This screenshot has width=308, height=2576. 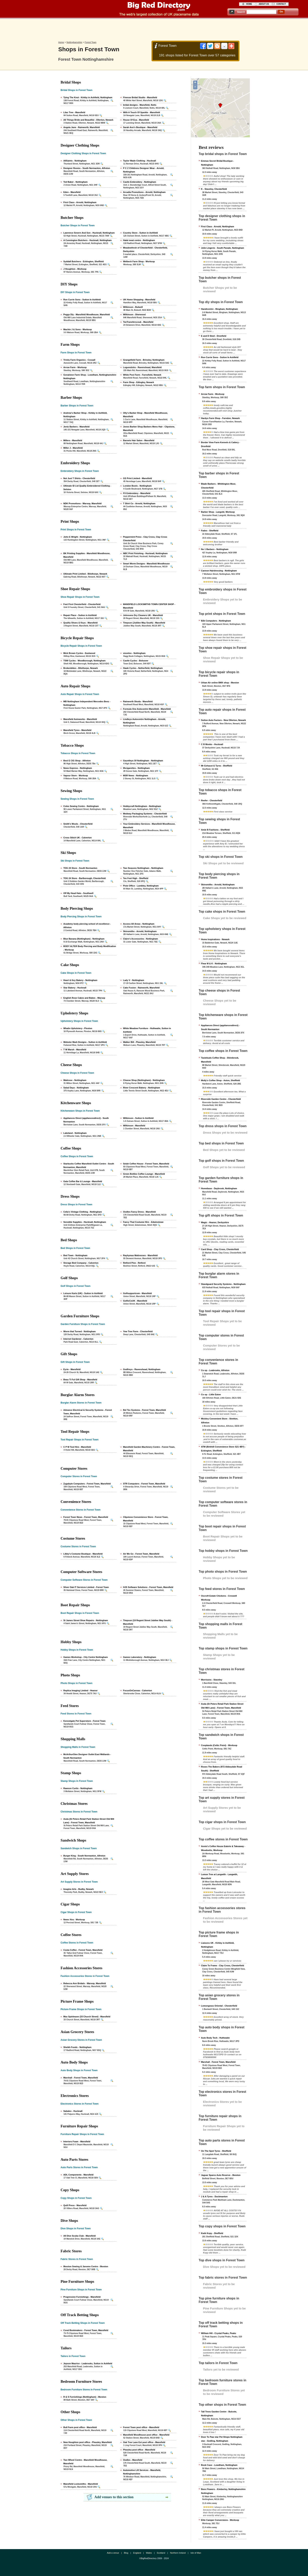 I want to click on Vapour Store - Worksop, so click(x=75, y=775).